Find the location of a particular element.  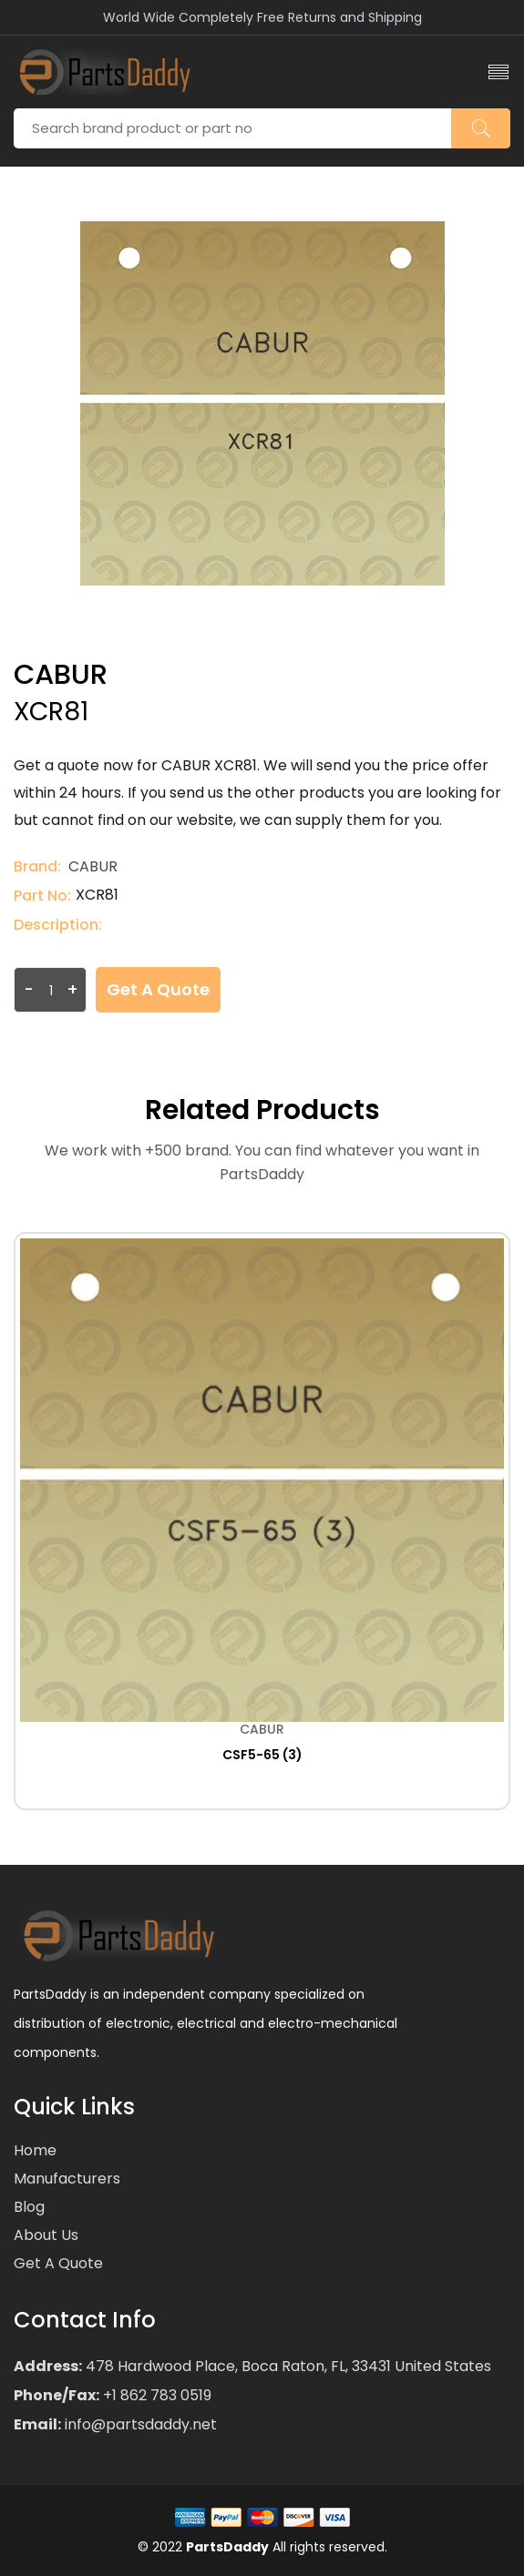

Home is located at coordinates (35, 2150).